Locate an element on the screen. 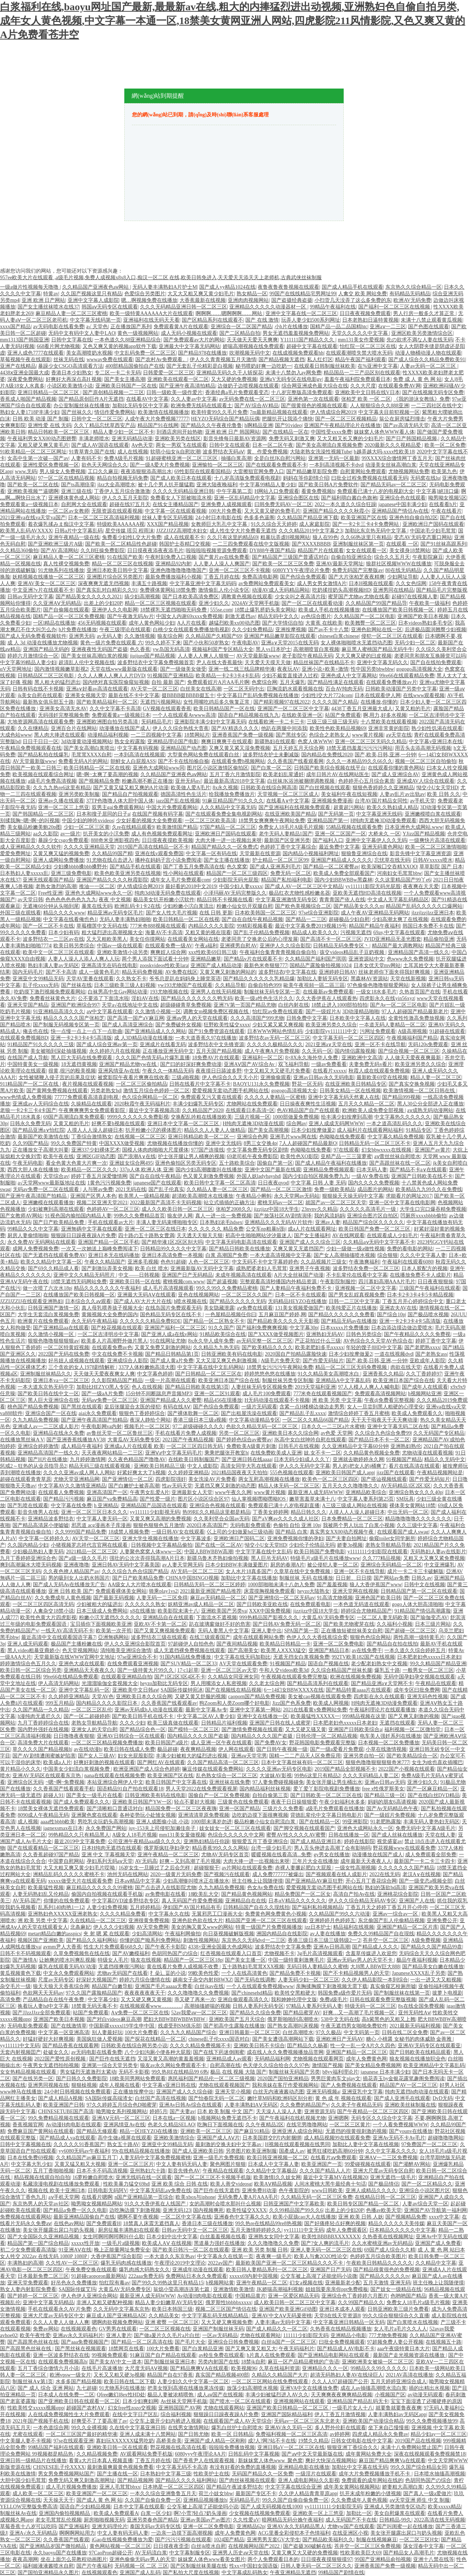 This screenshot has width=468, height=2576. 超碰极品少妇自慰 is located at coordinates (349, 919).